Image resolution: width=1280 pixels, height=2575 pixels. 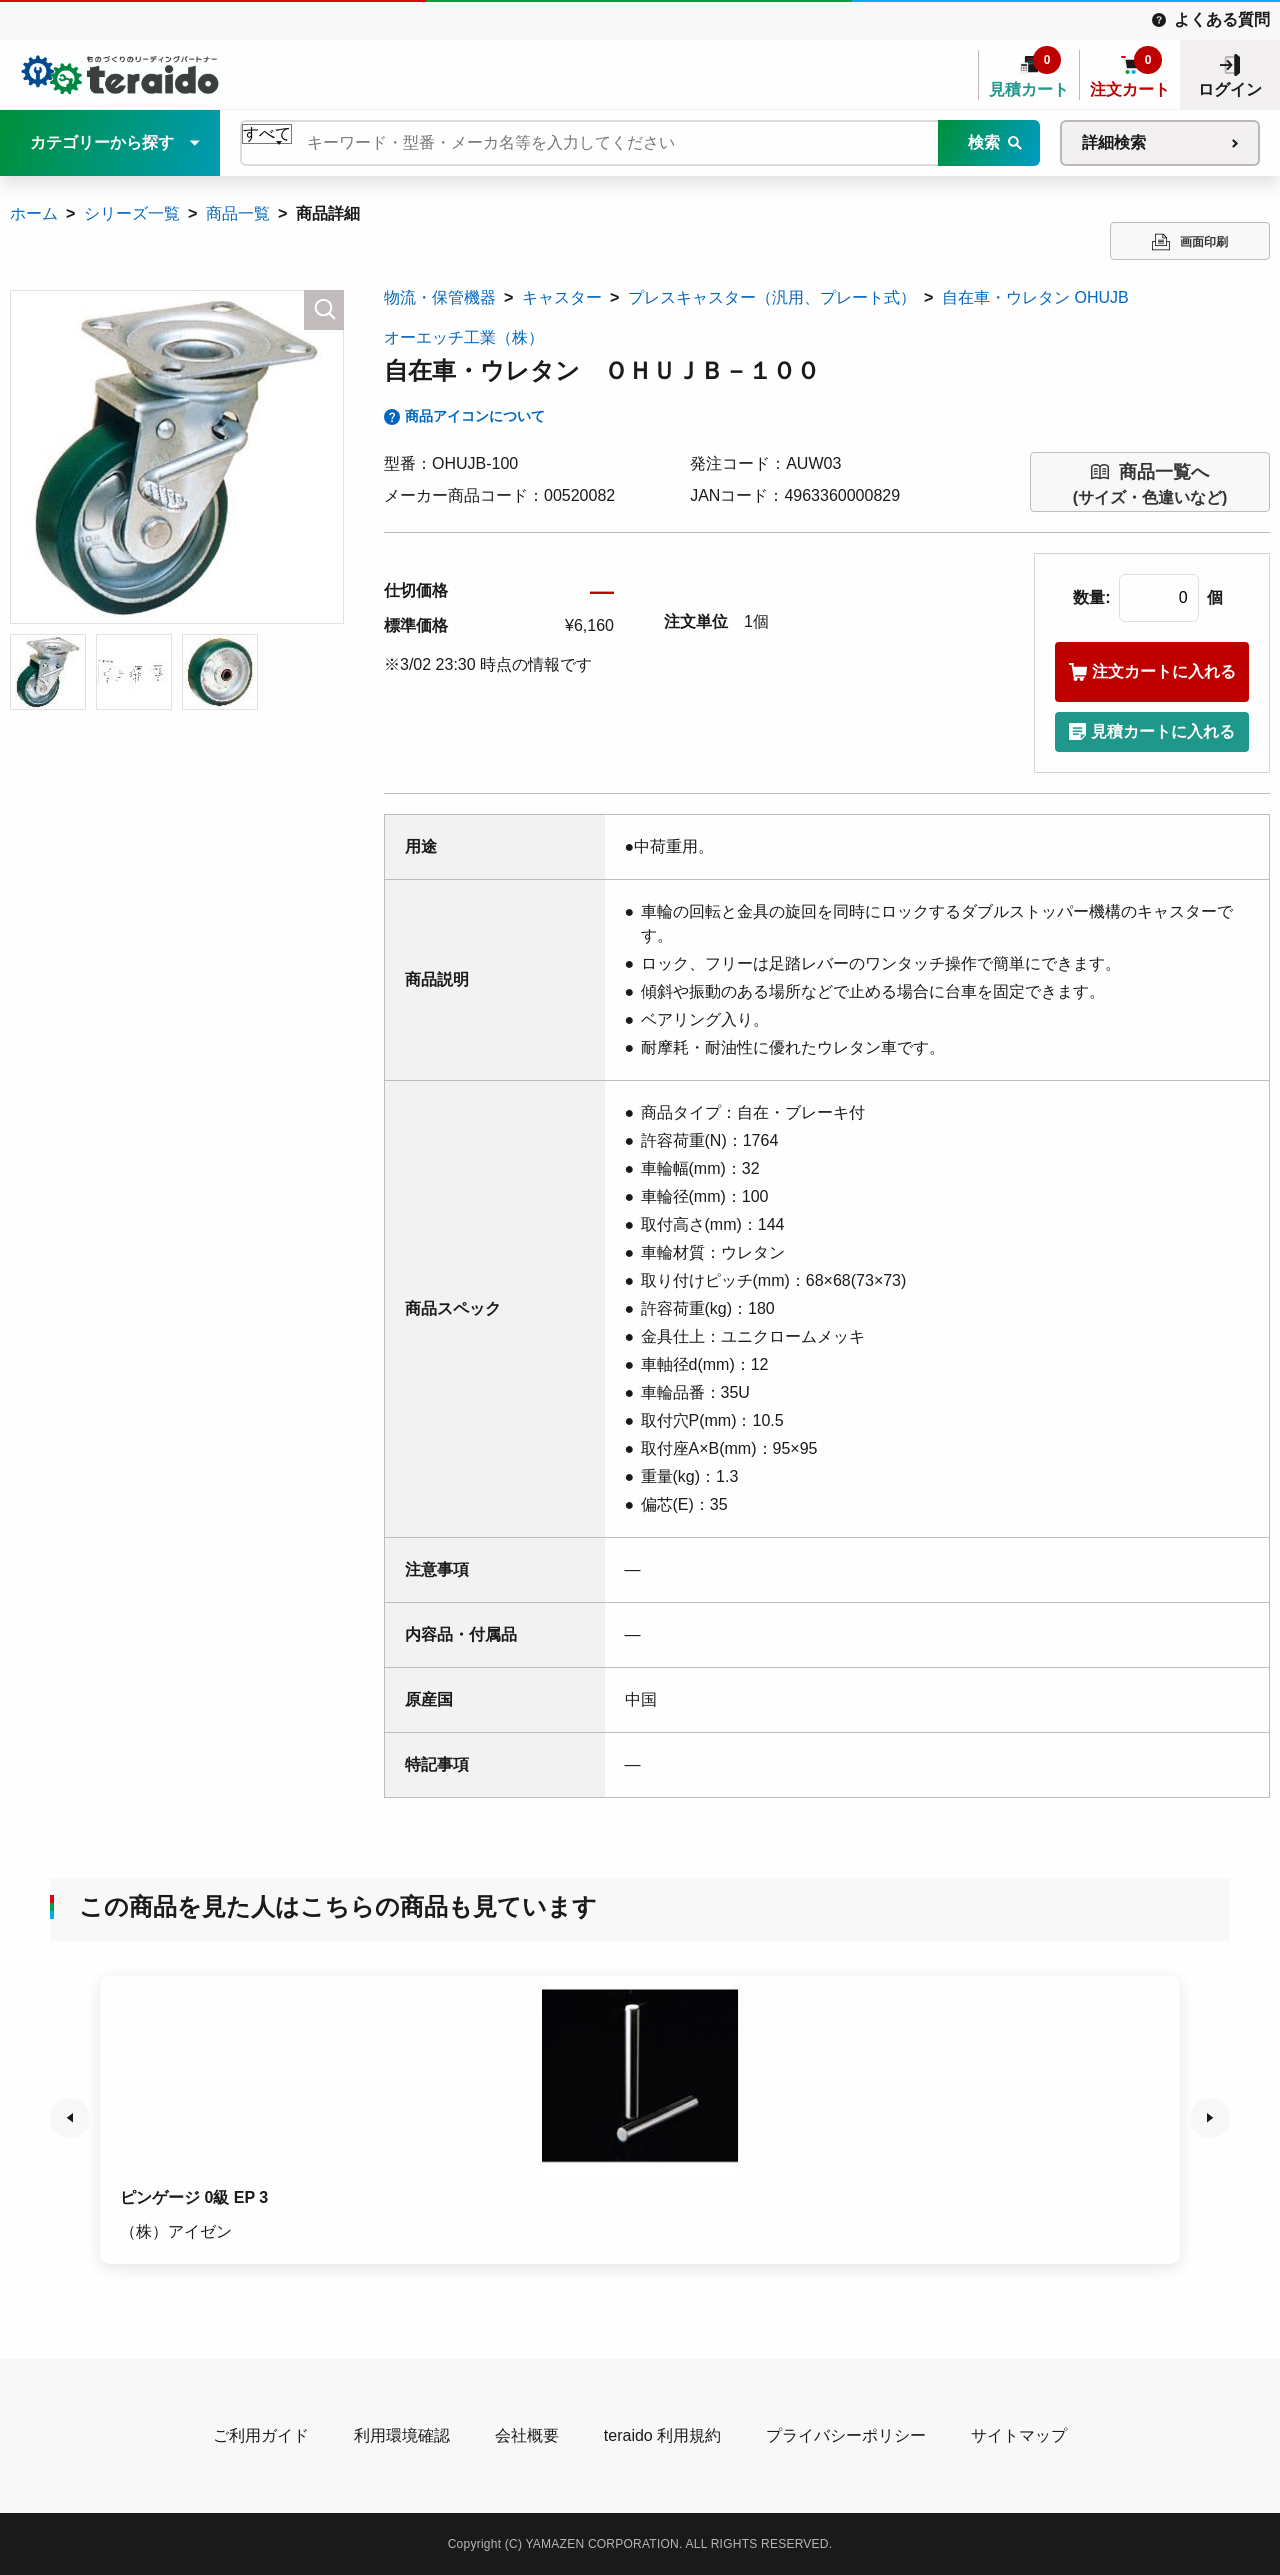 What do you see at coordinates (1091, 597) in the screenshot?
I see `数量:` at bounding box center [1091, 597].